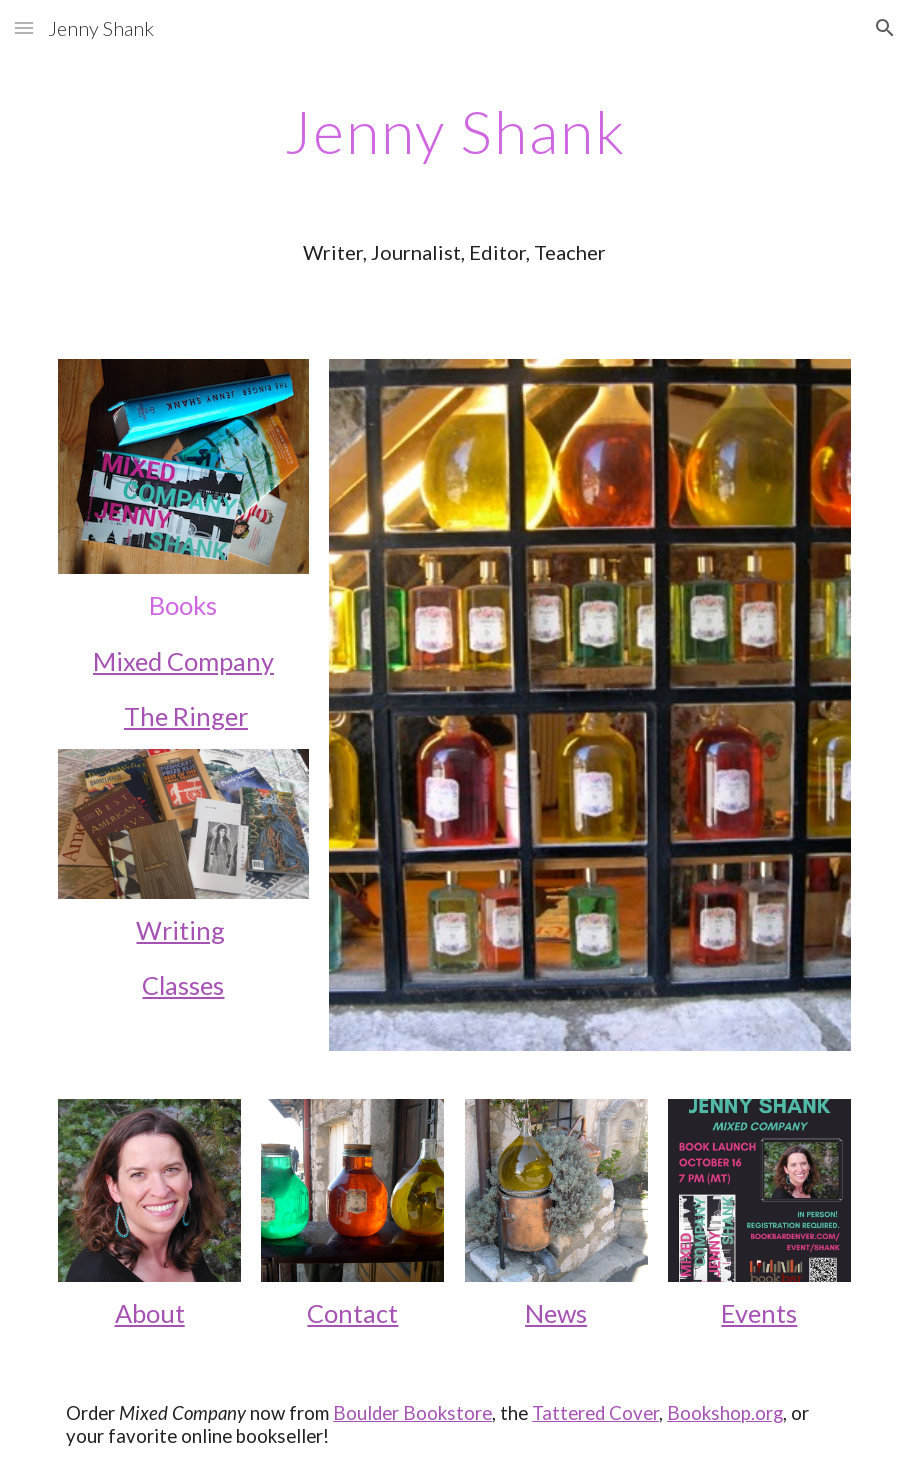 The image size is (909, 1479). Describe the element at coordinates (352, 1313) in the screenshot. I see `Contact` at that location.